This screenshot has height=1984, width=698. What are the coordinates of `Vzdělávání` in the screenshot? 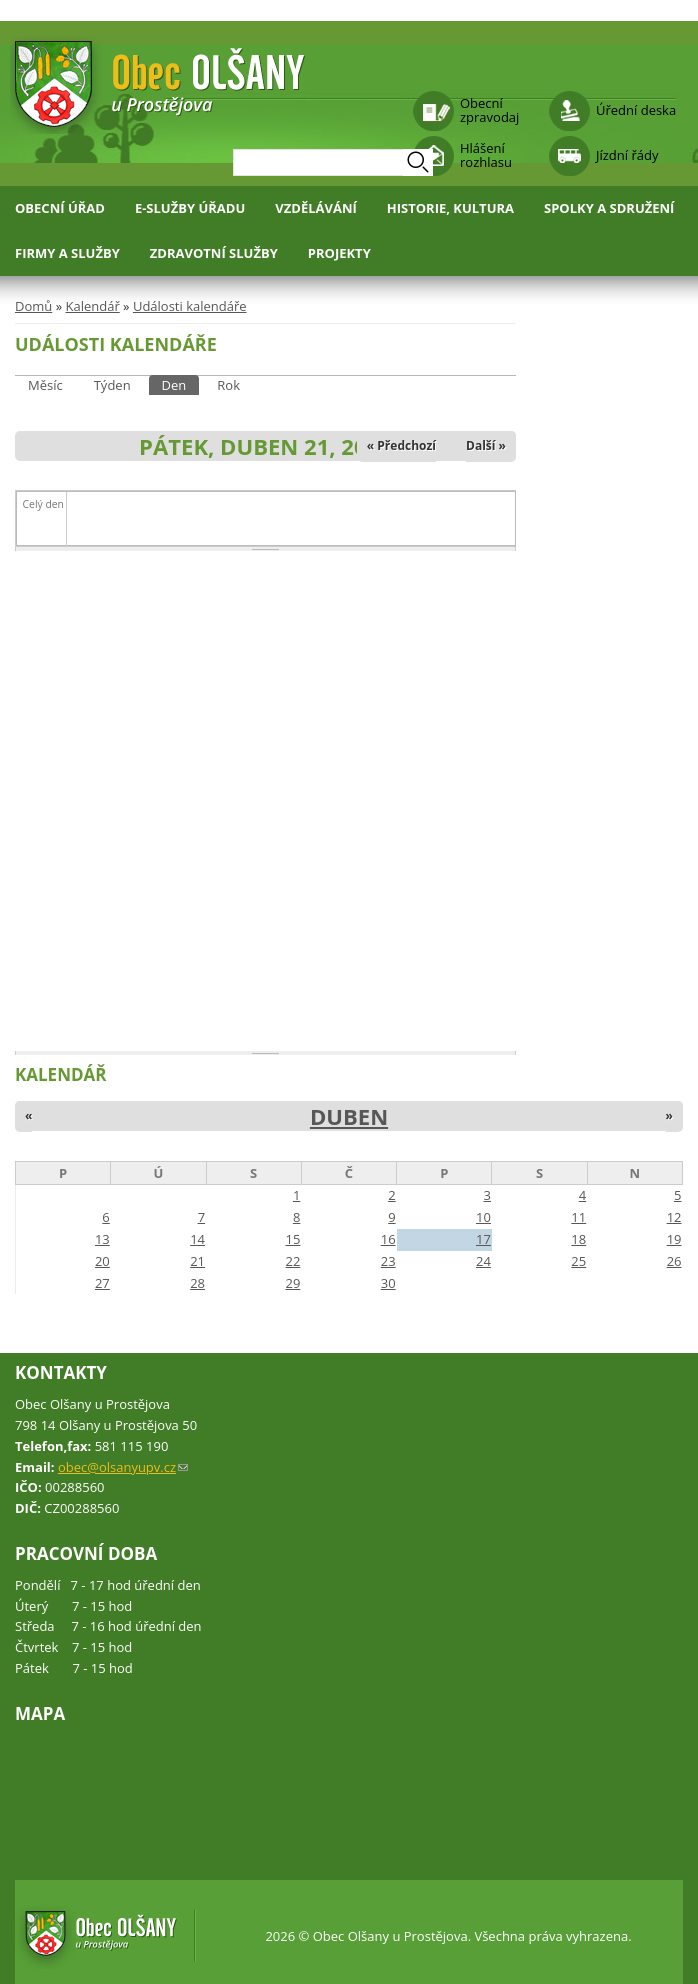 It's located at (316, 208).